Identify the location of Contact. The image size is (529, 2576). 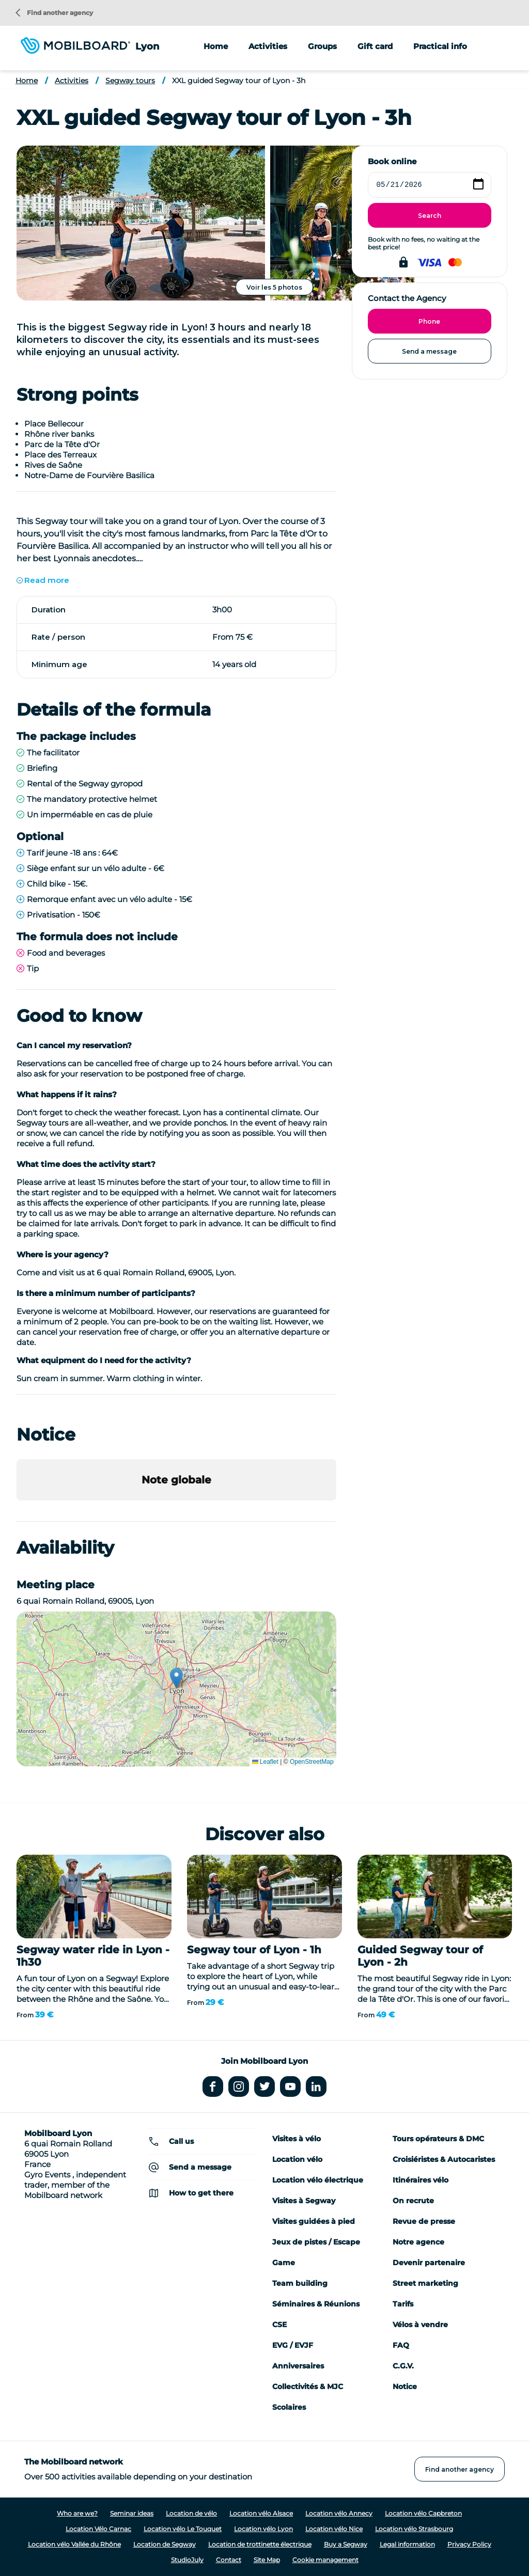
(228, 2560).